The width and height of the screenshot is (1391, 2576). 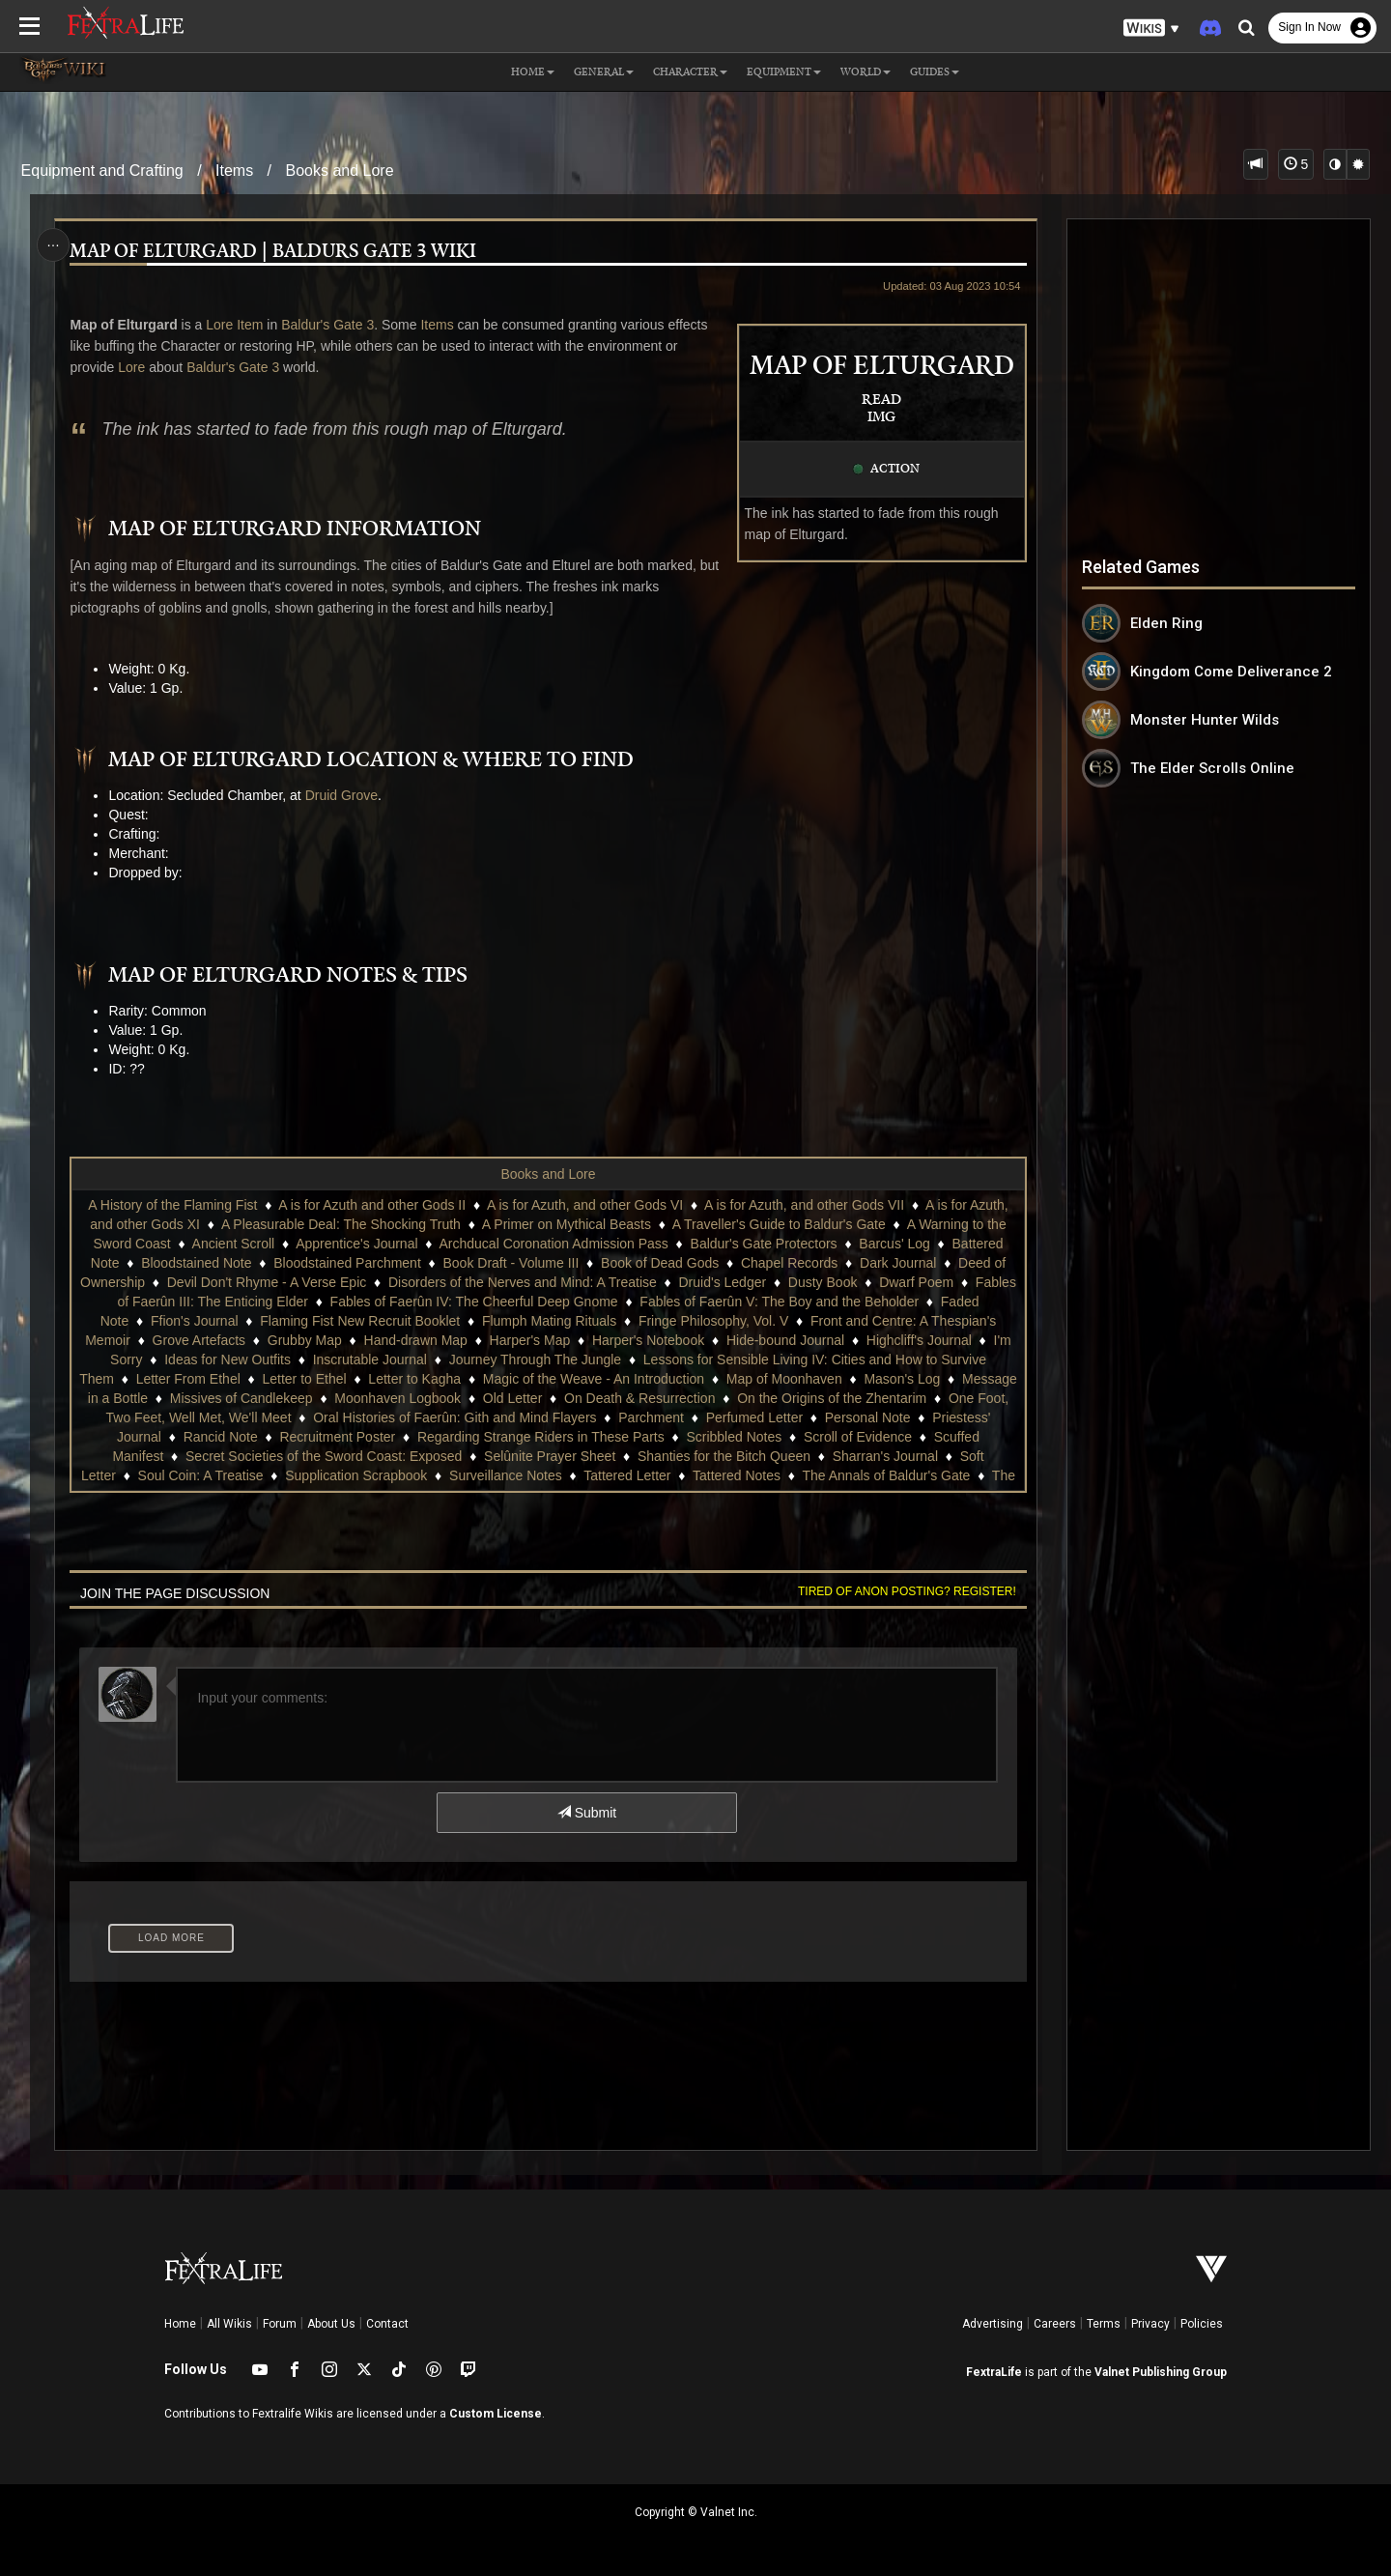 I want to click on Equipment [button], so click(x=784, y=72).